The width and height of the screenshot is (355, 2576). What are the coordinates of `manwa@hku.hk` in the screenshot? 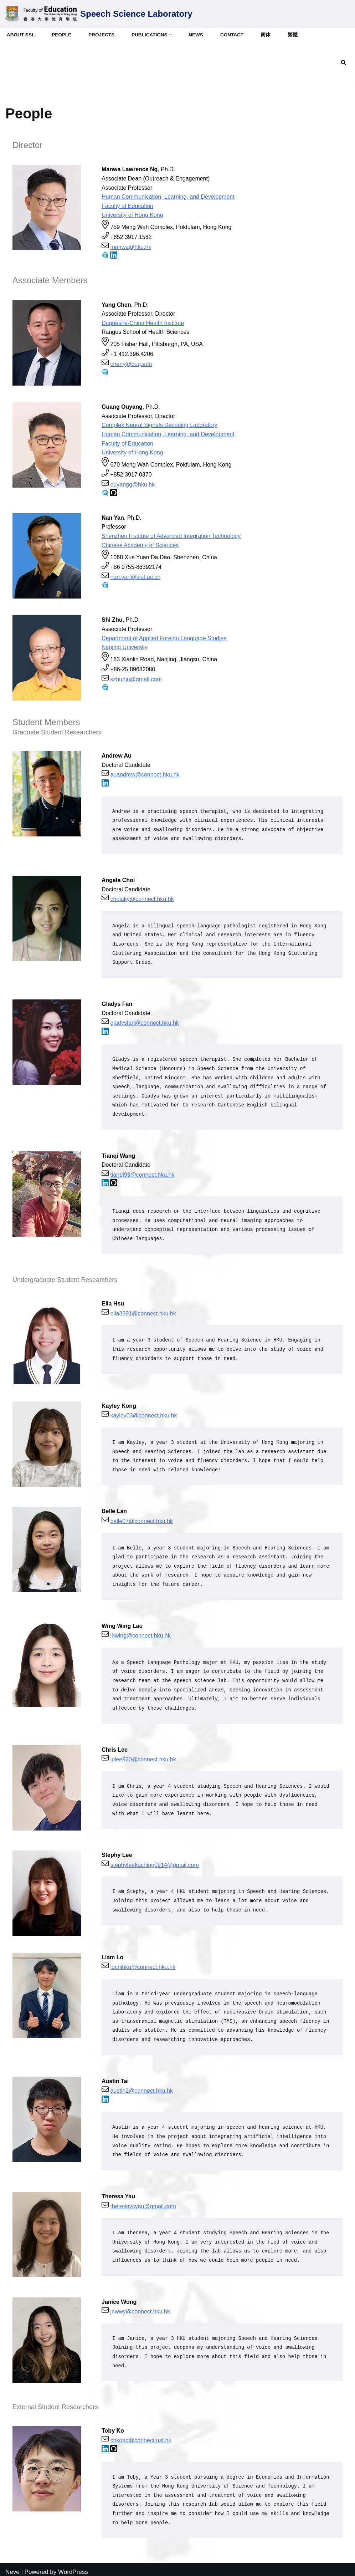 It's located at (130, 247).